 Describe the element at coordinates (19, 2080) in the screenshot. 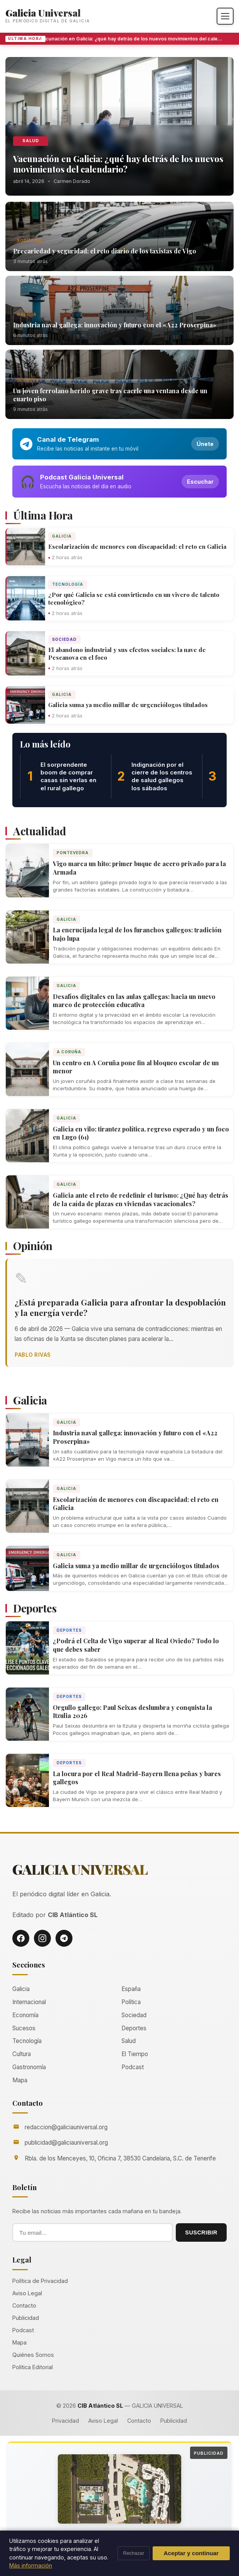

I see `Mapa` at that location.